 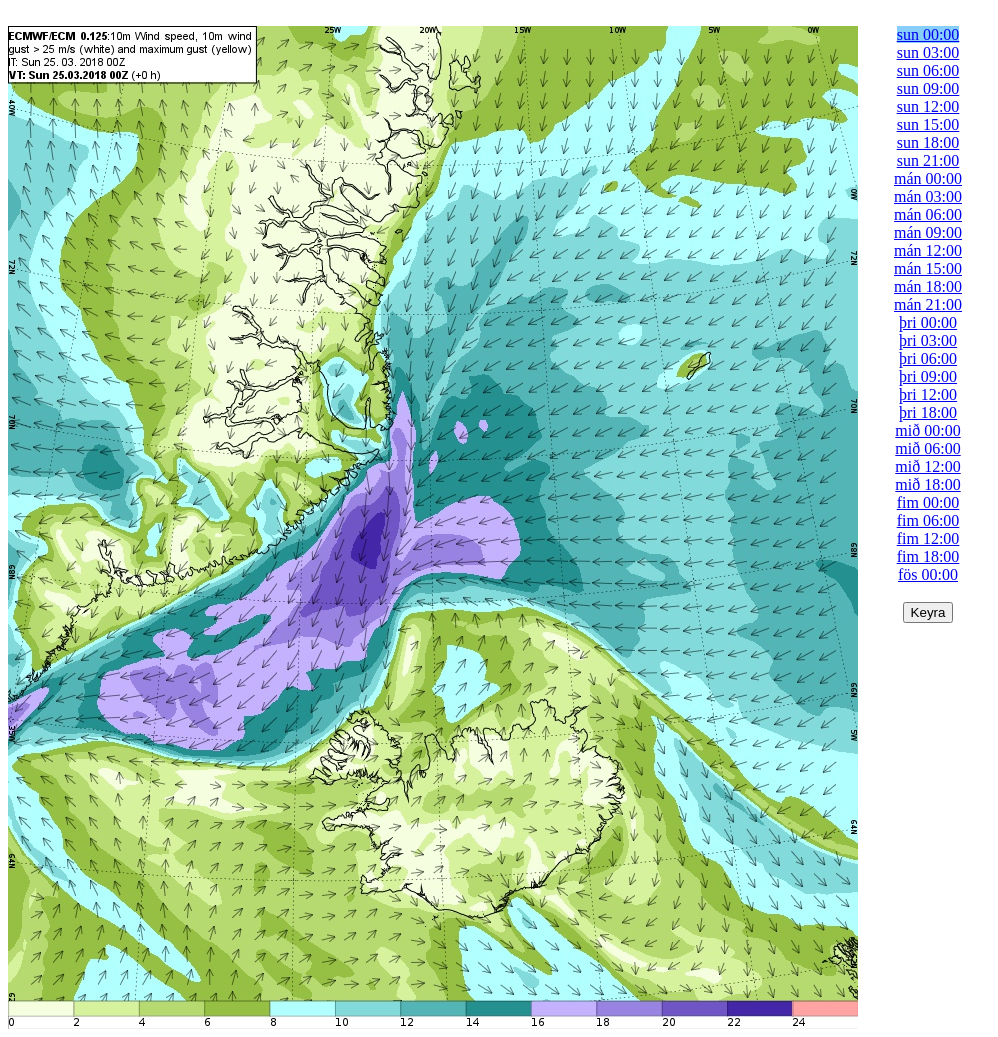 I want to click on mán 12:00, so click(x=928, y=250).